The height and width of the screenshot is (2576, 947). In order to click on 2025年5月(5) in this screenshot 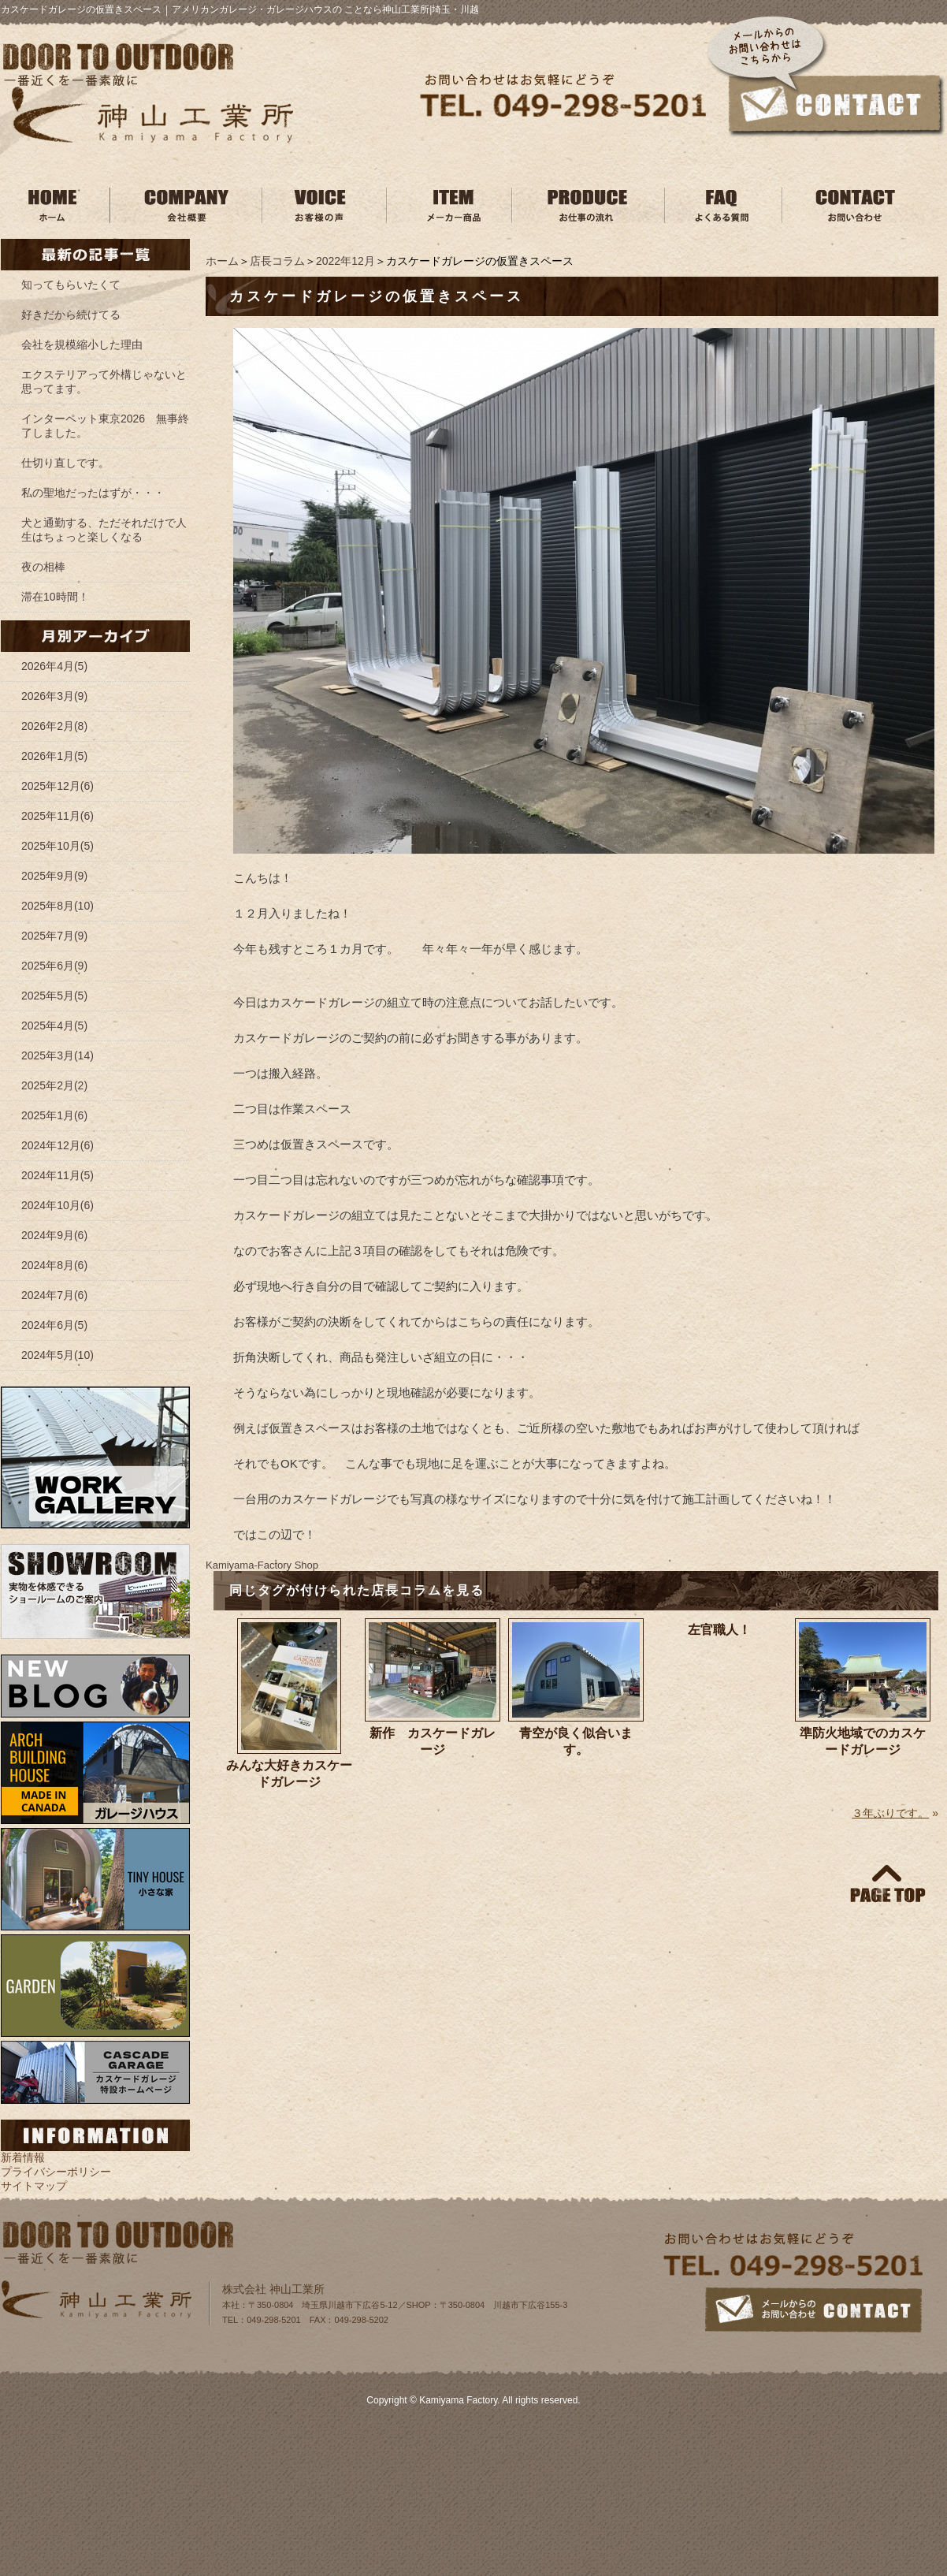, I will do `click(54, 995)`.